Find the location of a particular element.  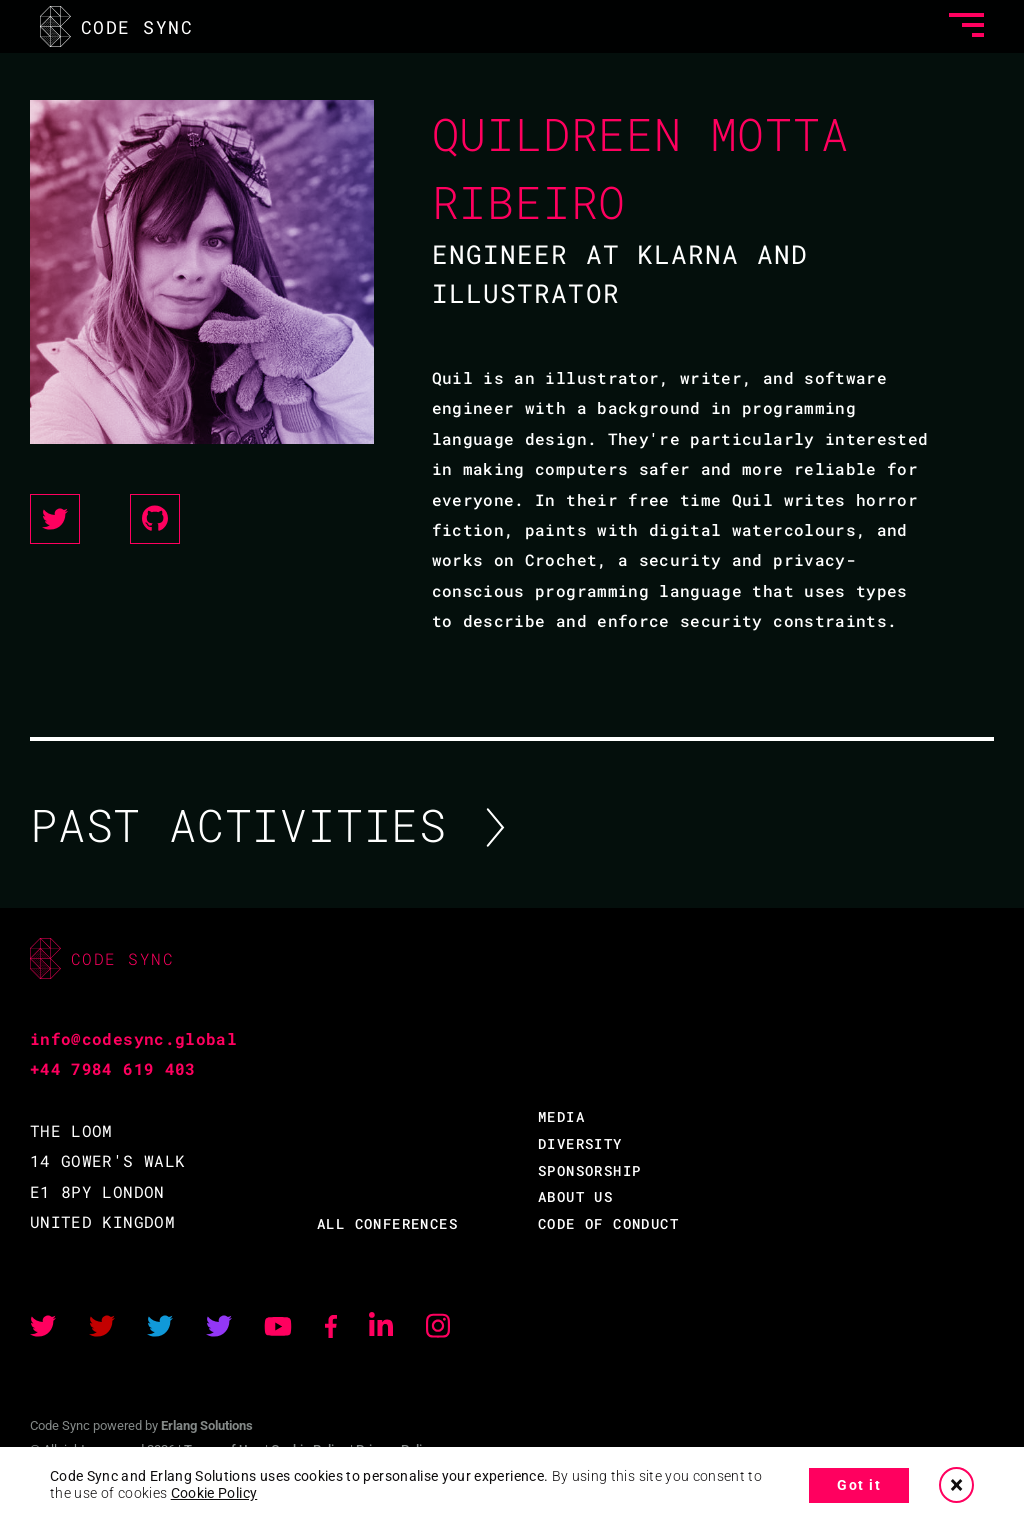

MEDIA is located at coordinates (561, 1116).